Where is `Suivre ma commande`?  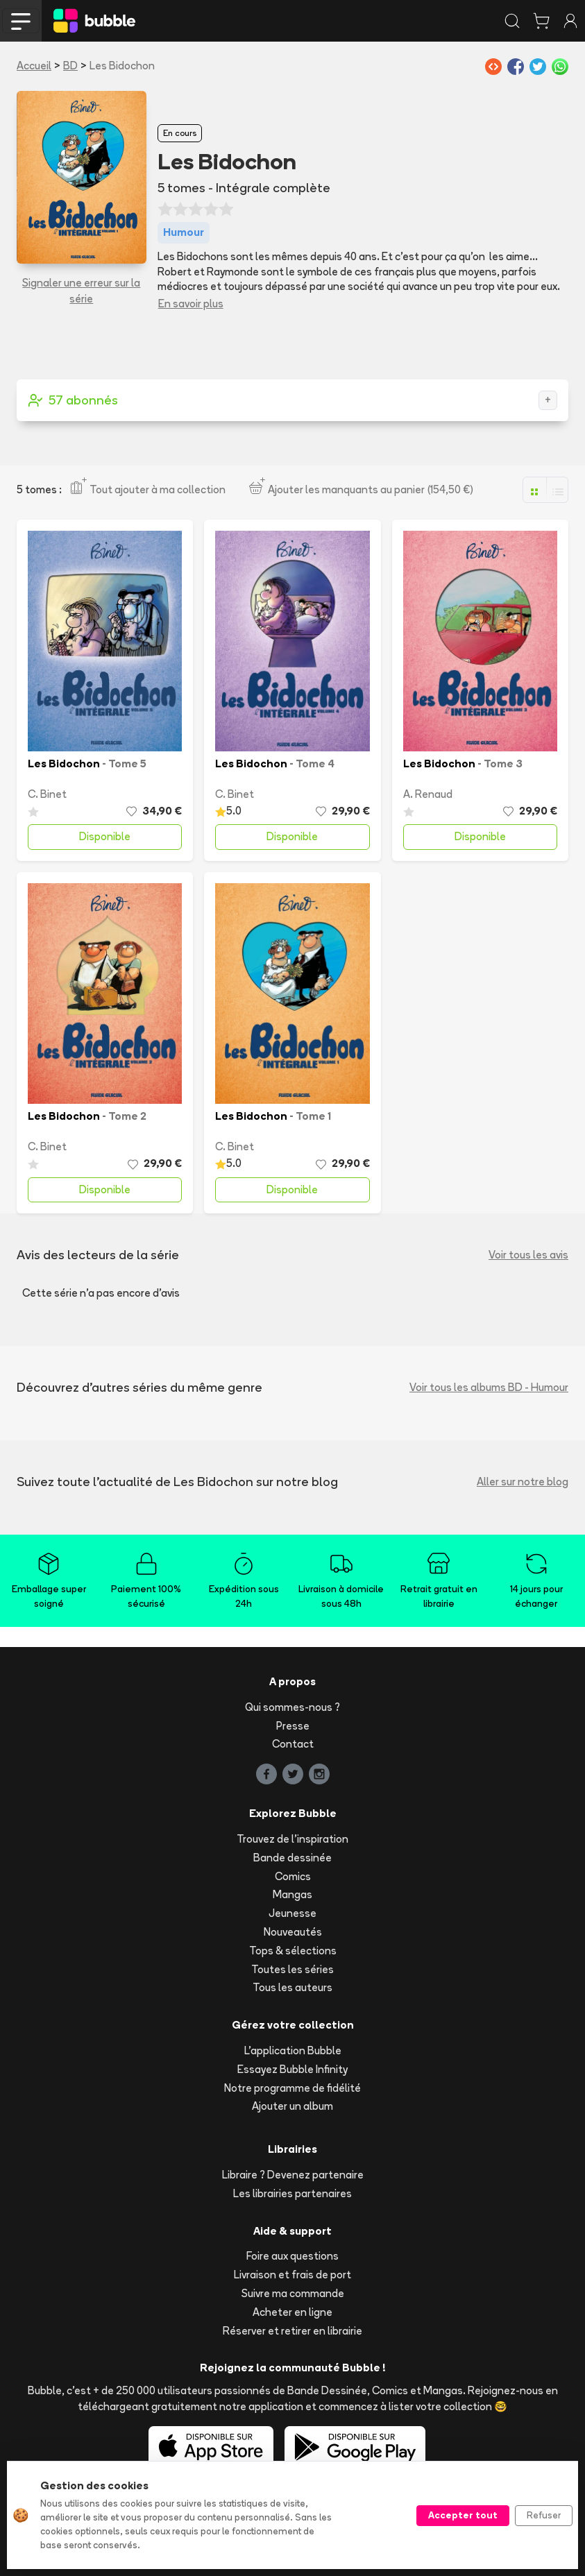
Suivre ma commande is located at coordinates (292, 2293).